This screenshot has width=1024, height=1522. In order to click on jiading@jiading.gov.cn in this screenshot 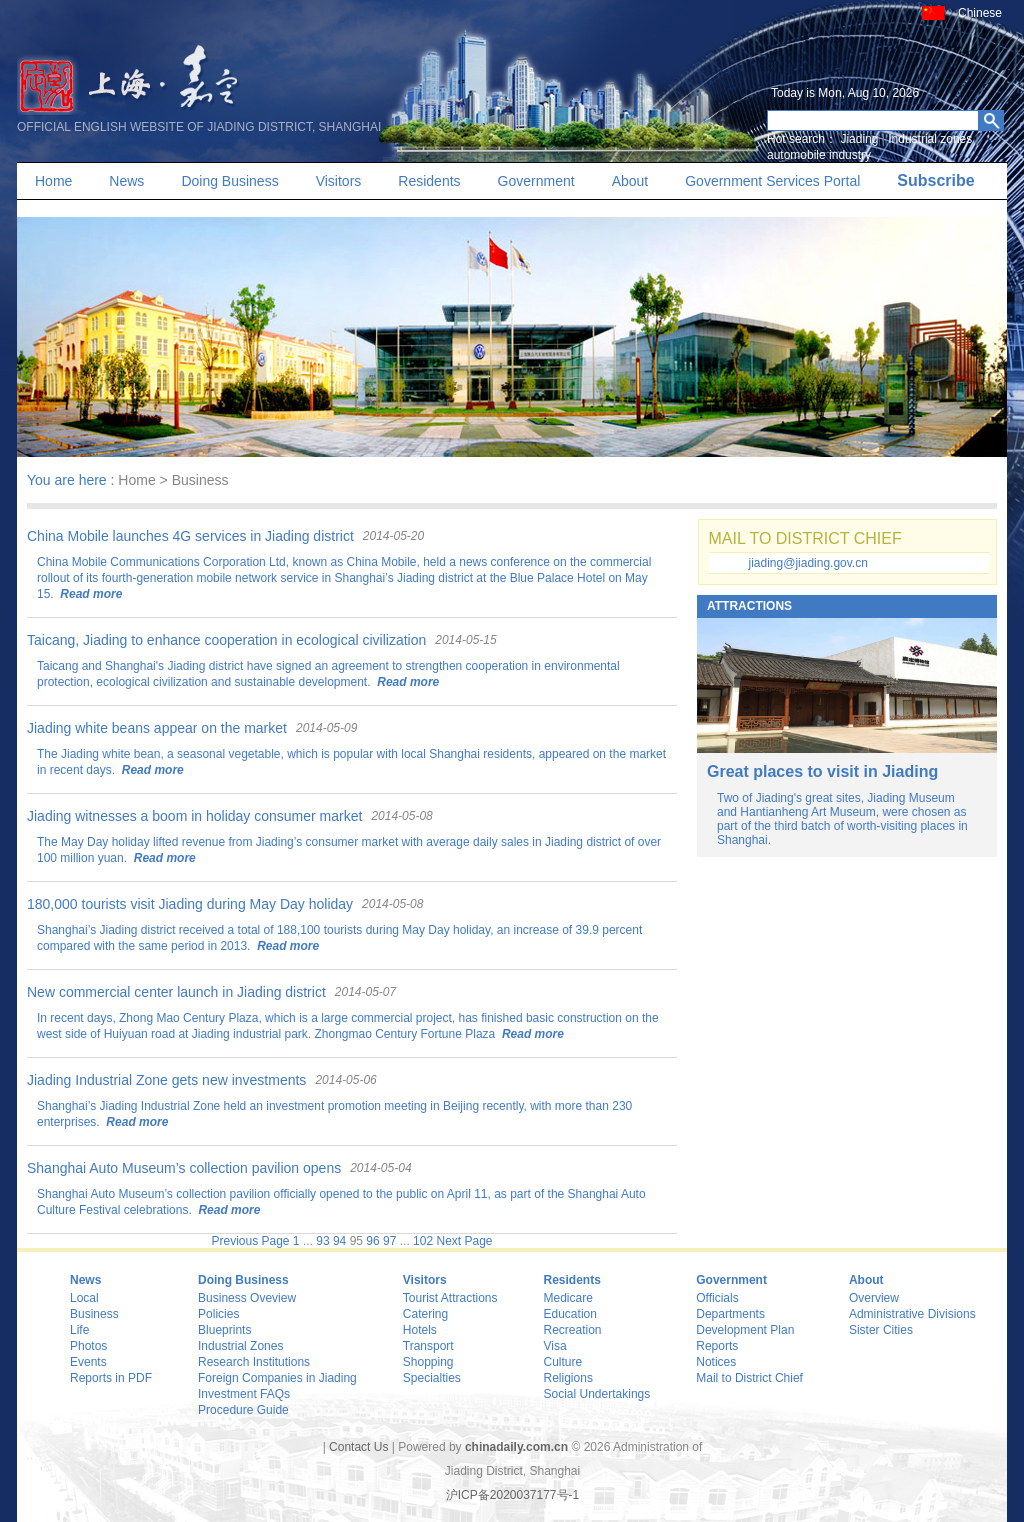, I will do `click(808, 563)`.